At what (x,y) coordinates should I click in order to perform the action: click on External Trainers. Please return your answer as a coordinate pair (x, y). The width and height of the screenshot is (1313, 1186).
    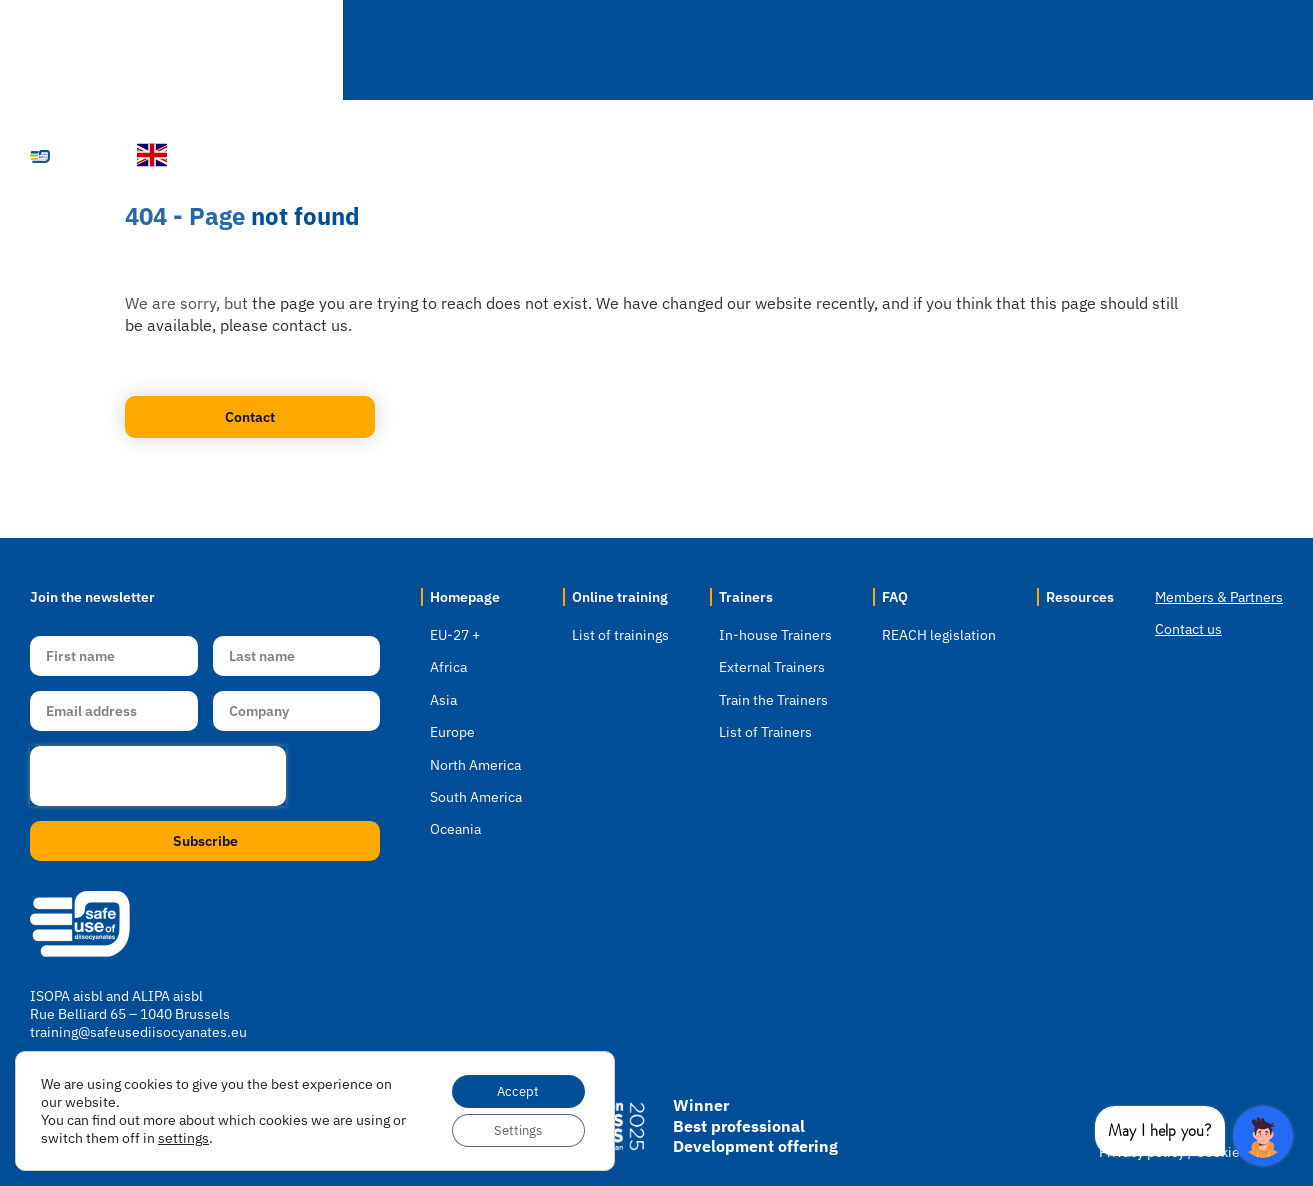
    Looking at the image, I should click on (772, 667).